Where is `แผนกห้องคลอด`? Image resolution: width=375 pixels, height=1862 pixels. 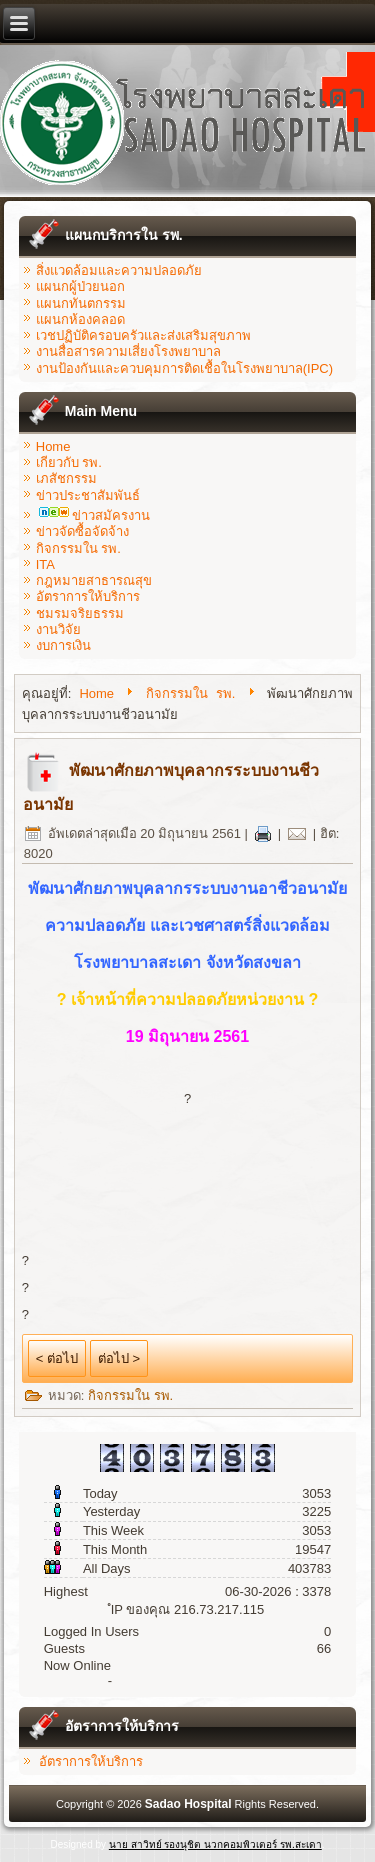
แผนกห้องคลอด is located at coordinates (80, 319).